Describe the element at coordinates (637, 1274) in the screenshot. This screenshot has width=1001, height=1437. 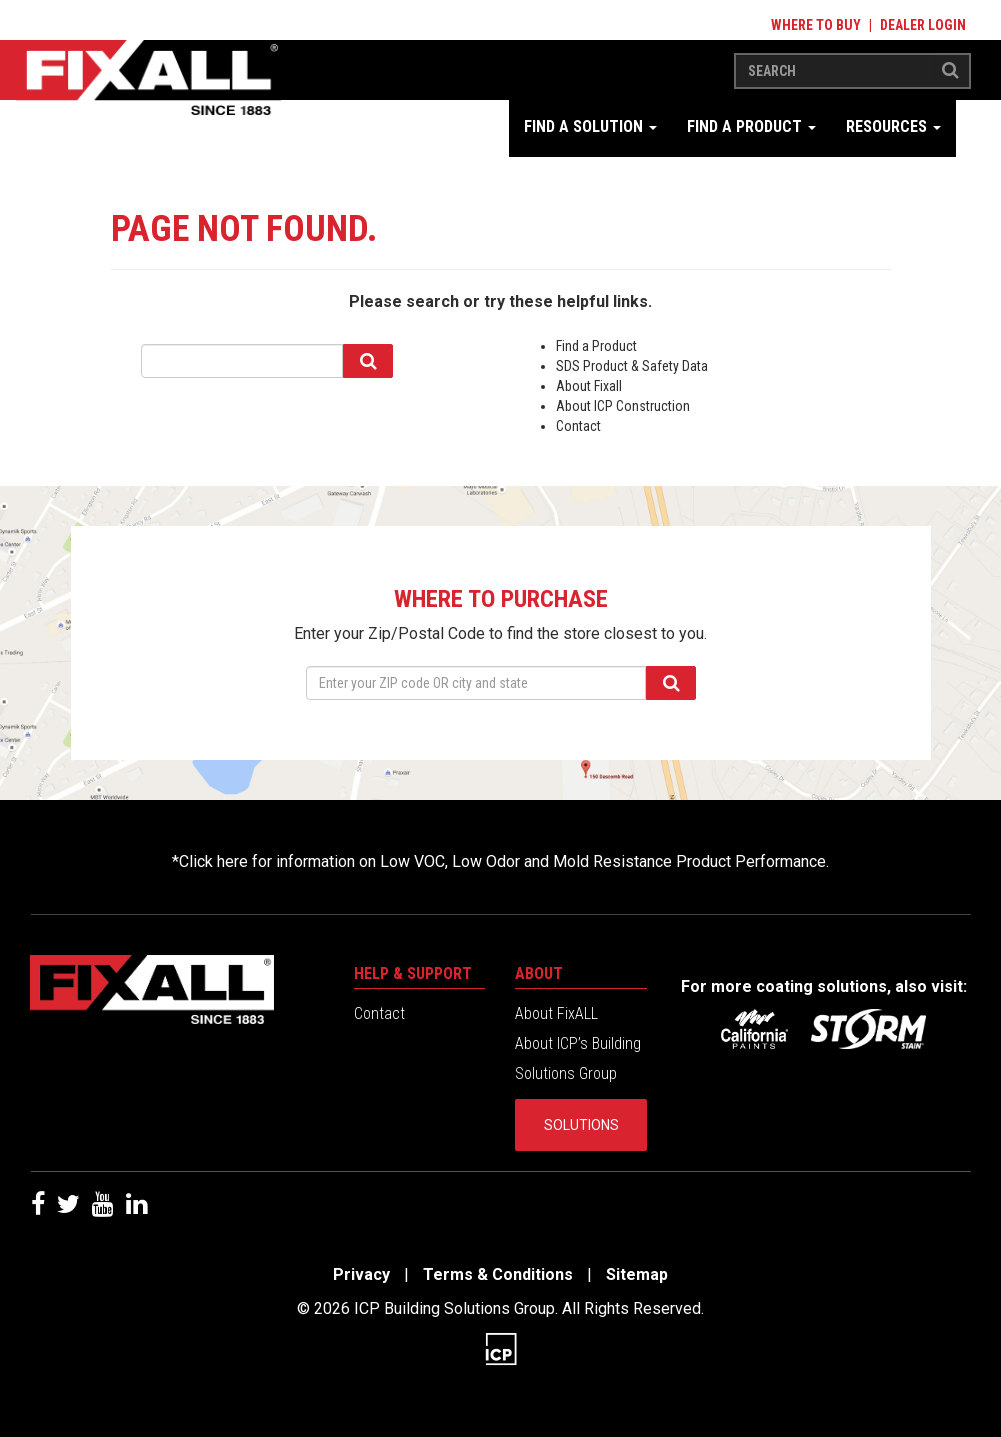
I see `Sitemap` at that location.